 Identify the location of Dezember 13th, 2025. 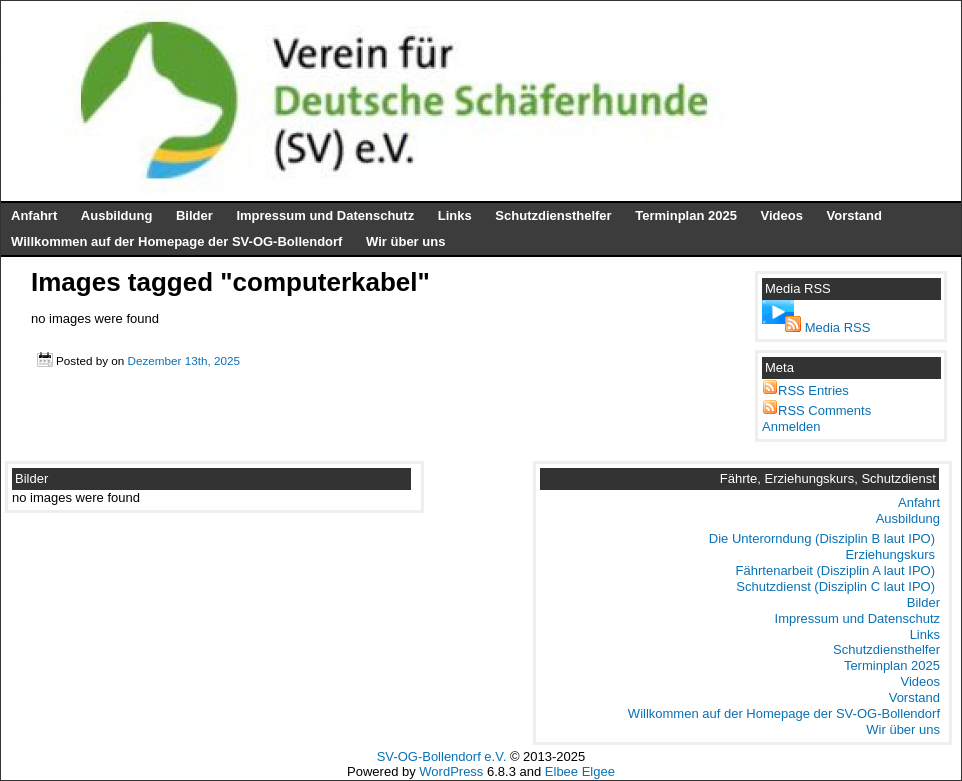
(183, 360).